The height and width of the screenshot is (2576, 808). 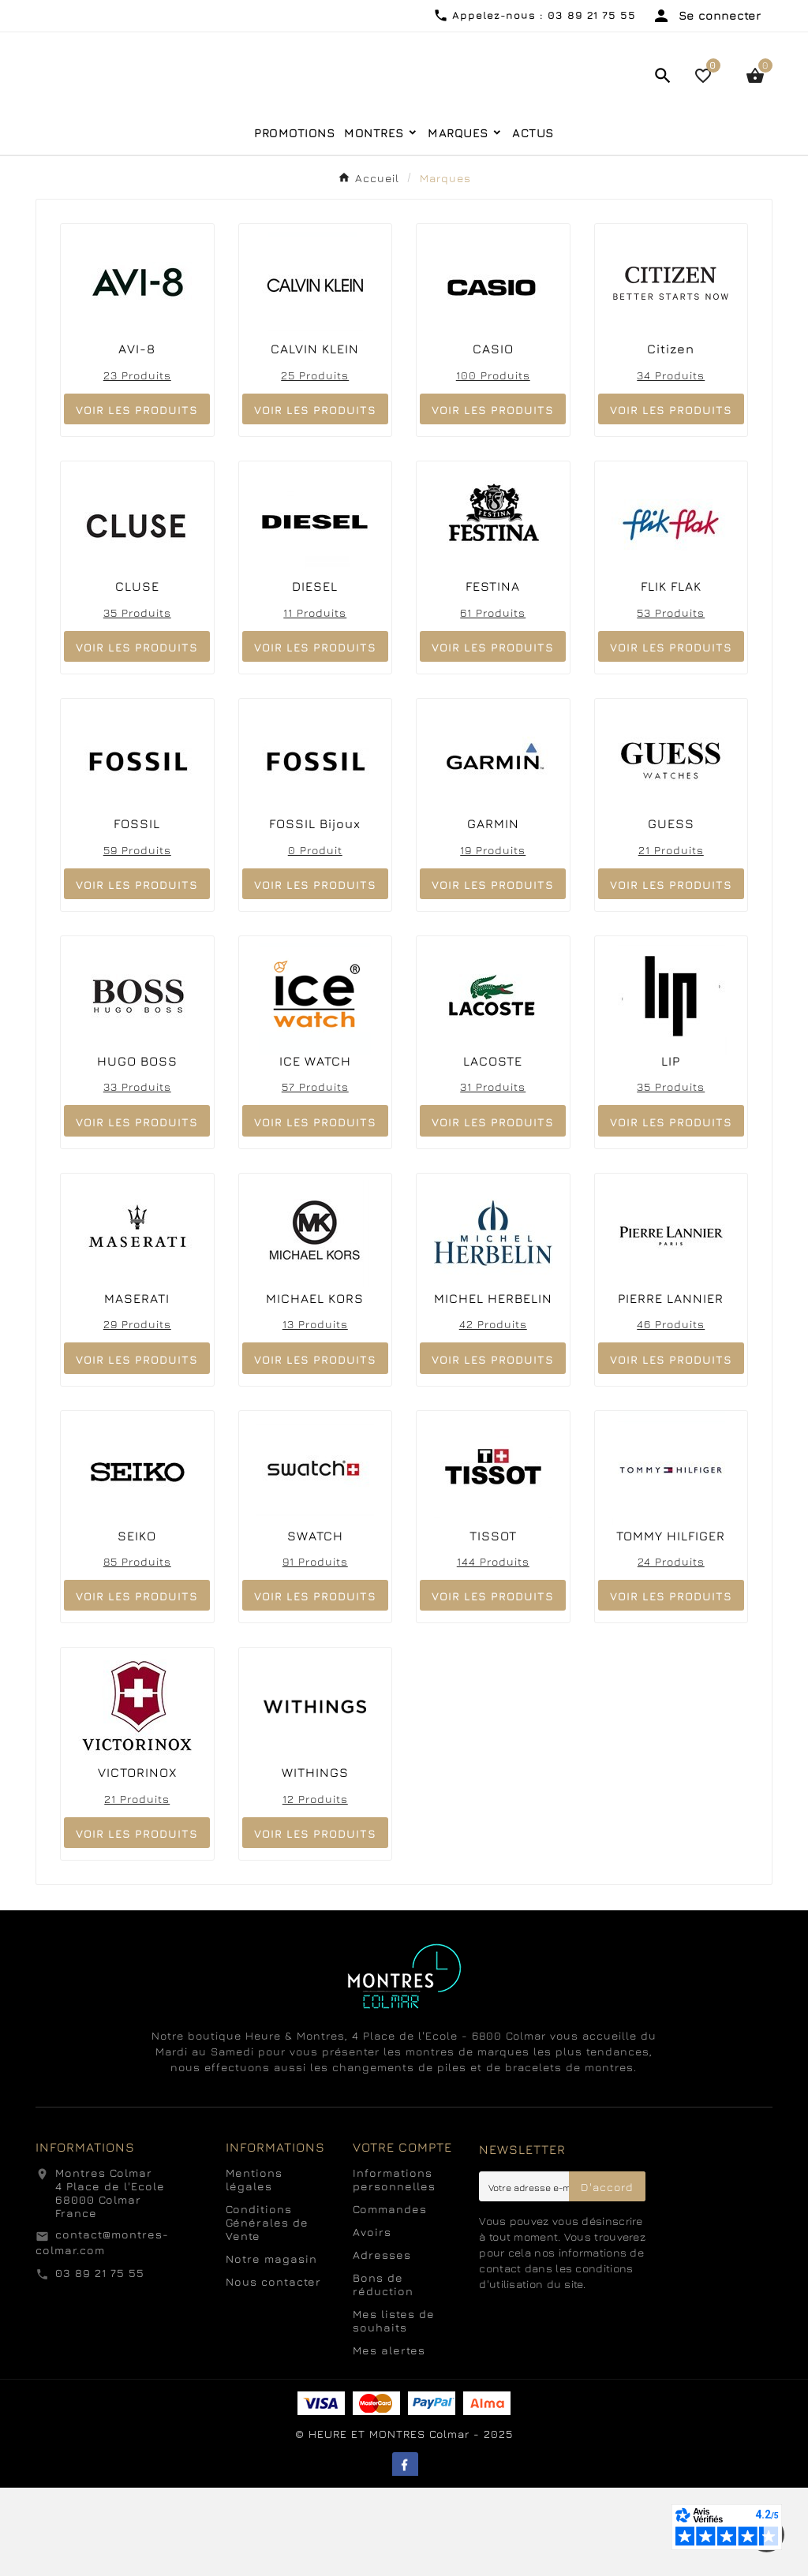 What do you see at coordinates (493, 462) in the screenshot?
I see `100 produits` at bounding box center [493, 462].